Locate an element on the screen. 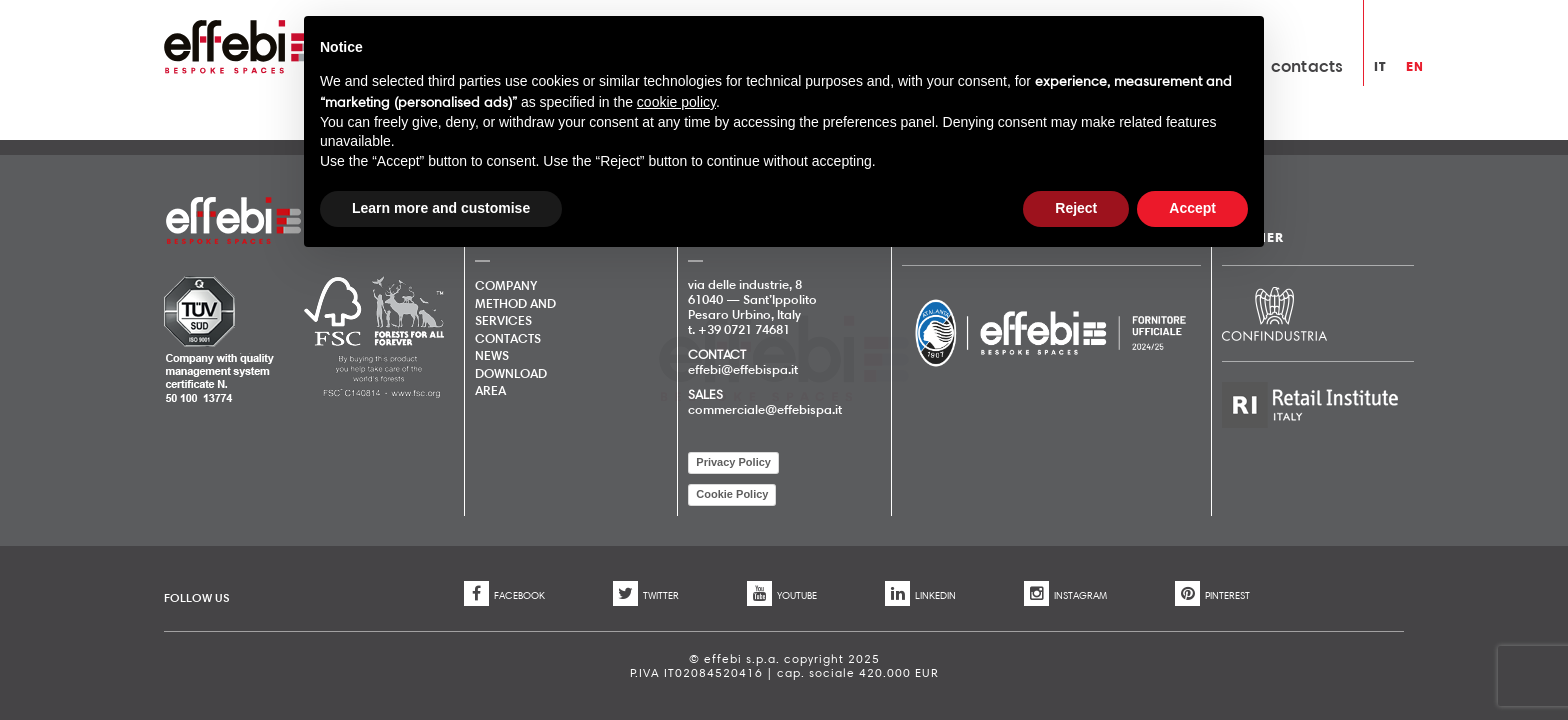  cookie policy [button] is located at coordinates (676, 102).